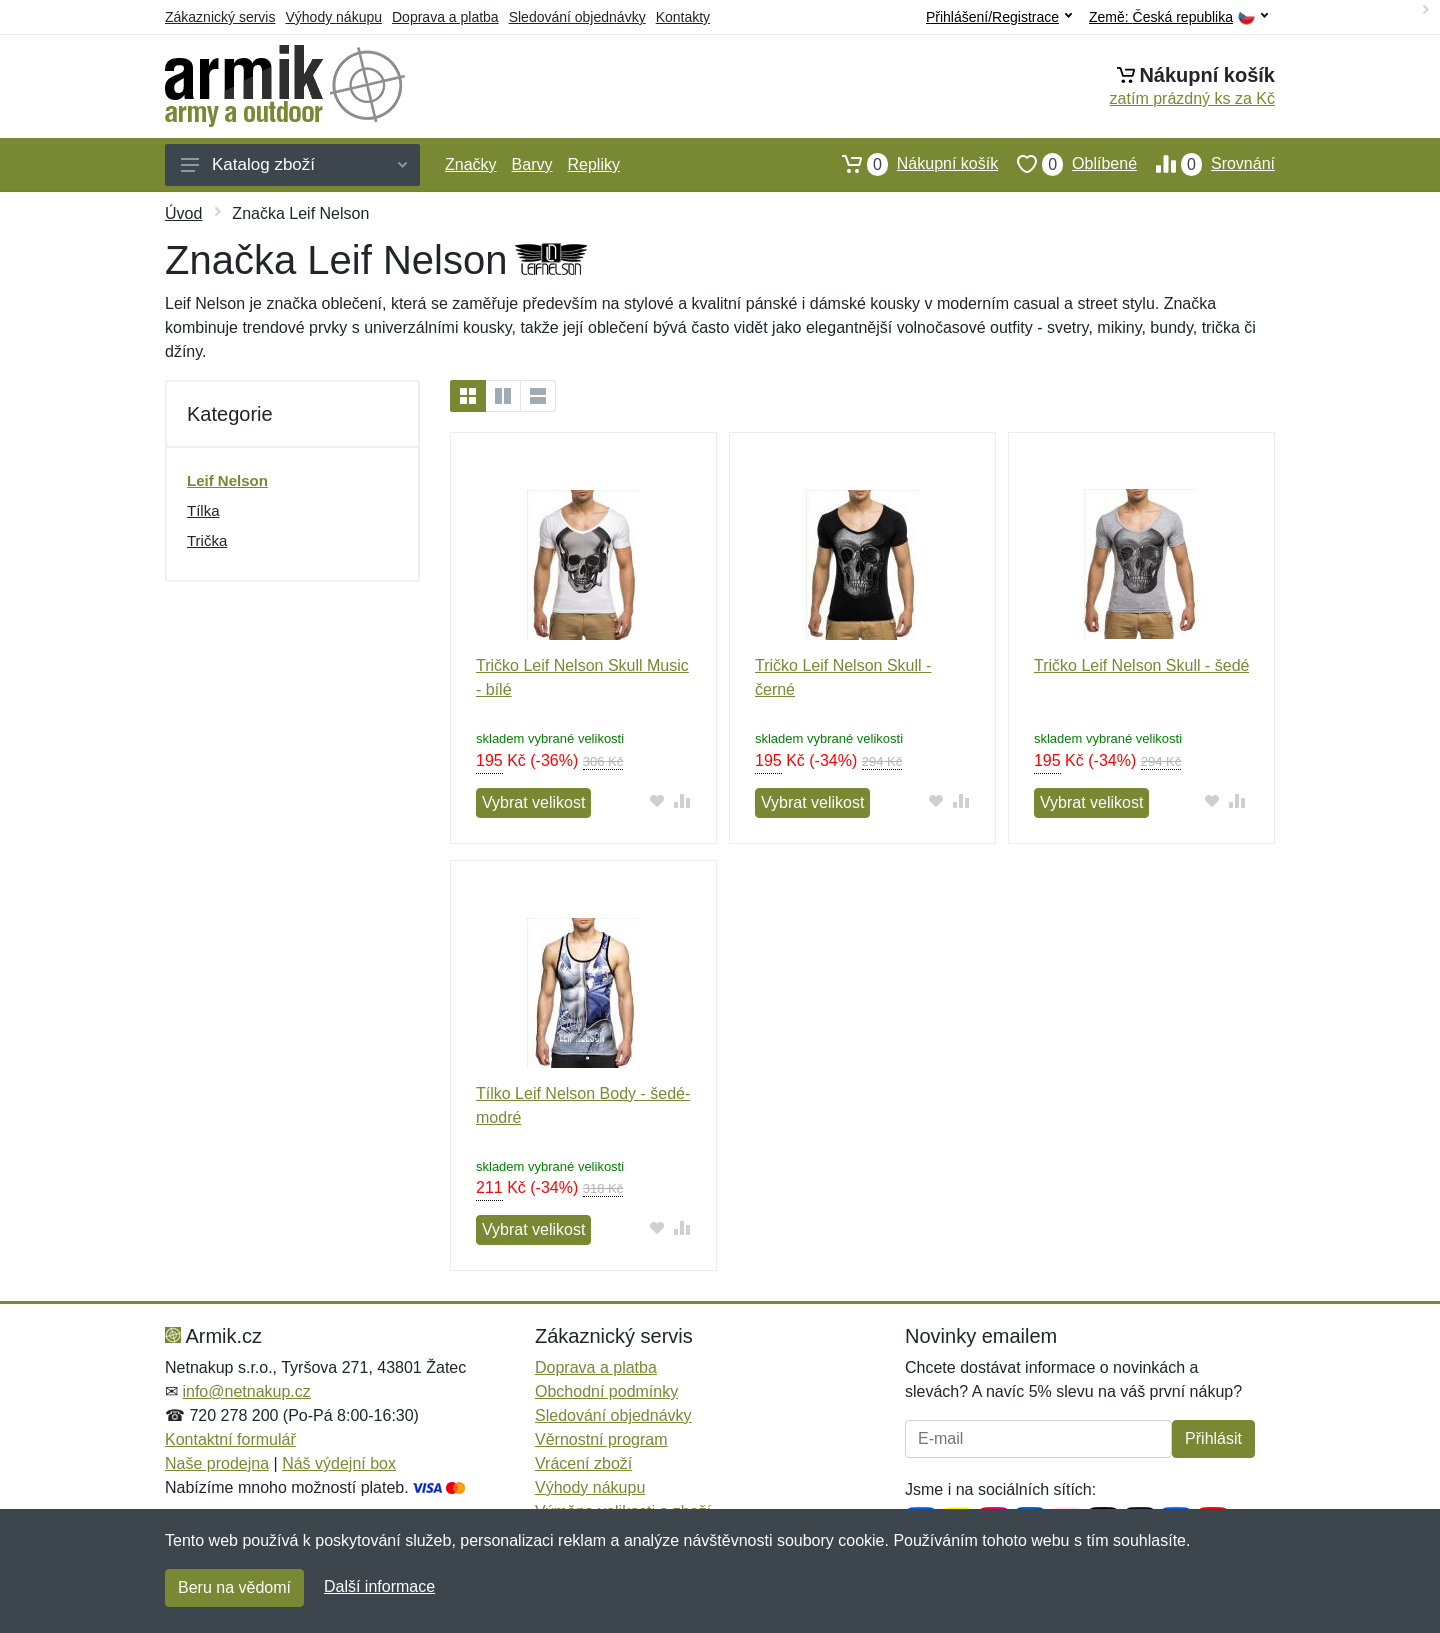  What do you see at coordinates (682, 800) in the screenshot?
I see `[Přidat do srování zboží]` at bounding box center [682, 800].